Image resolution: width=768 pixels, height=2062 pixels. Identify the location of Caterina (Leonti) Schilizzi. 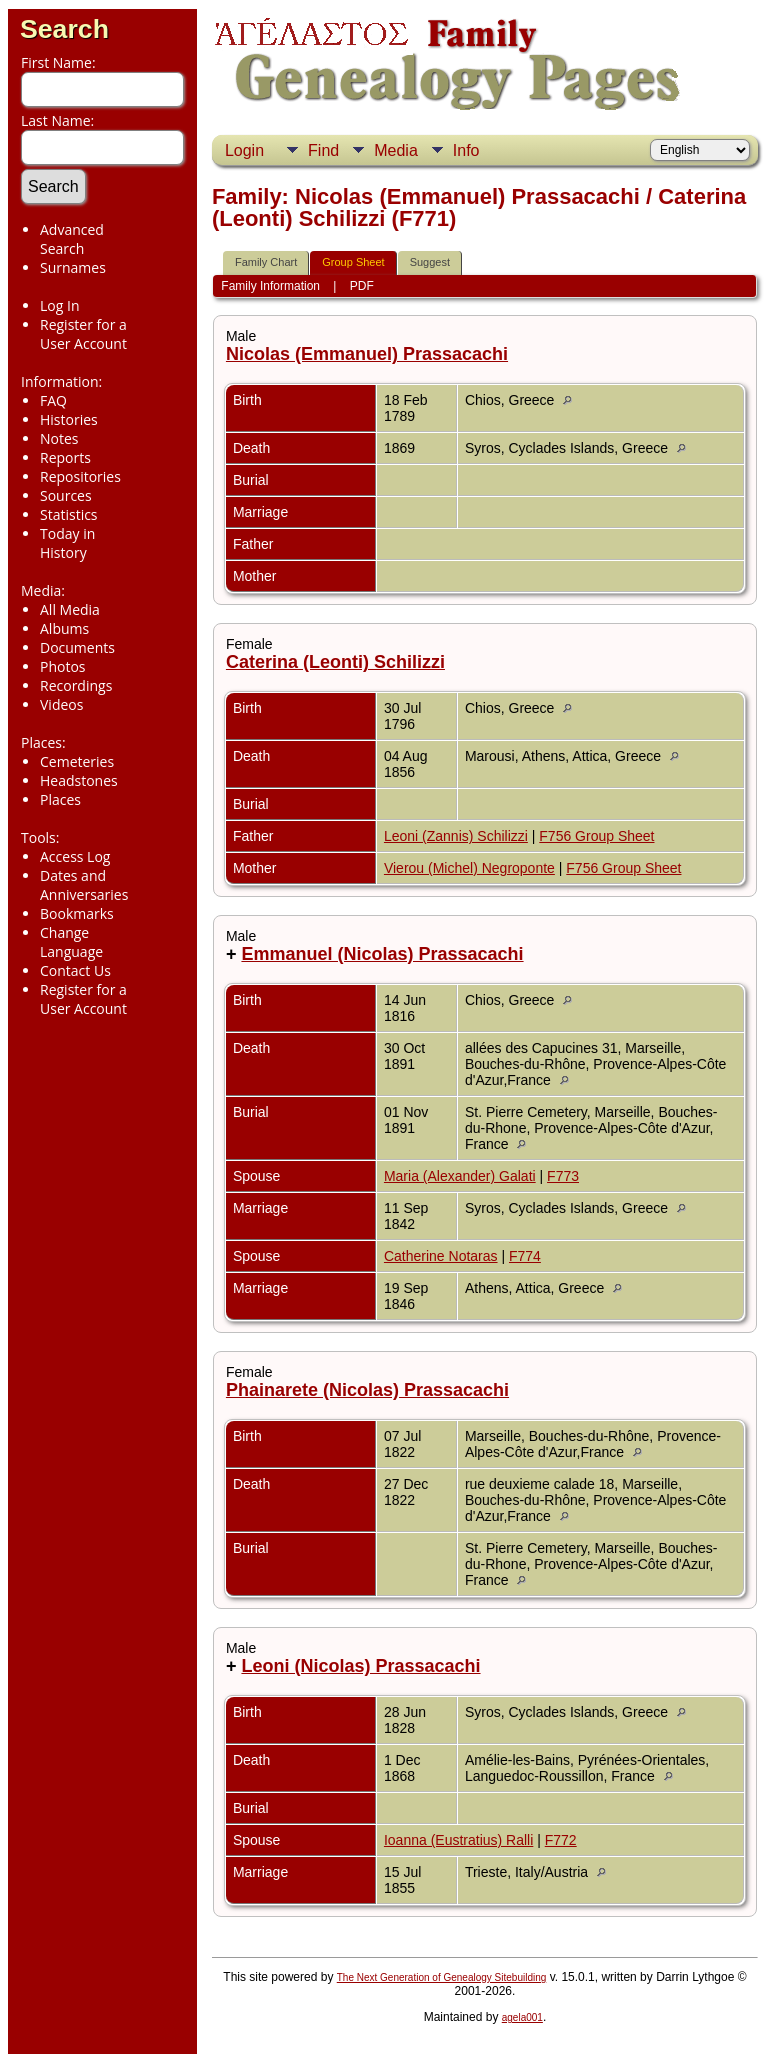
(335, 662).